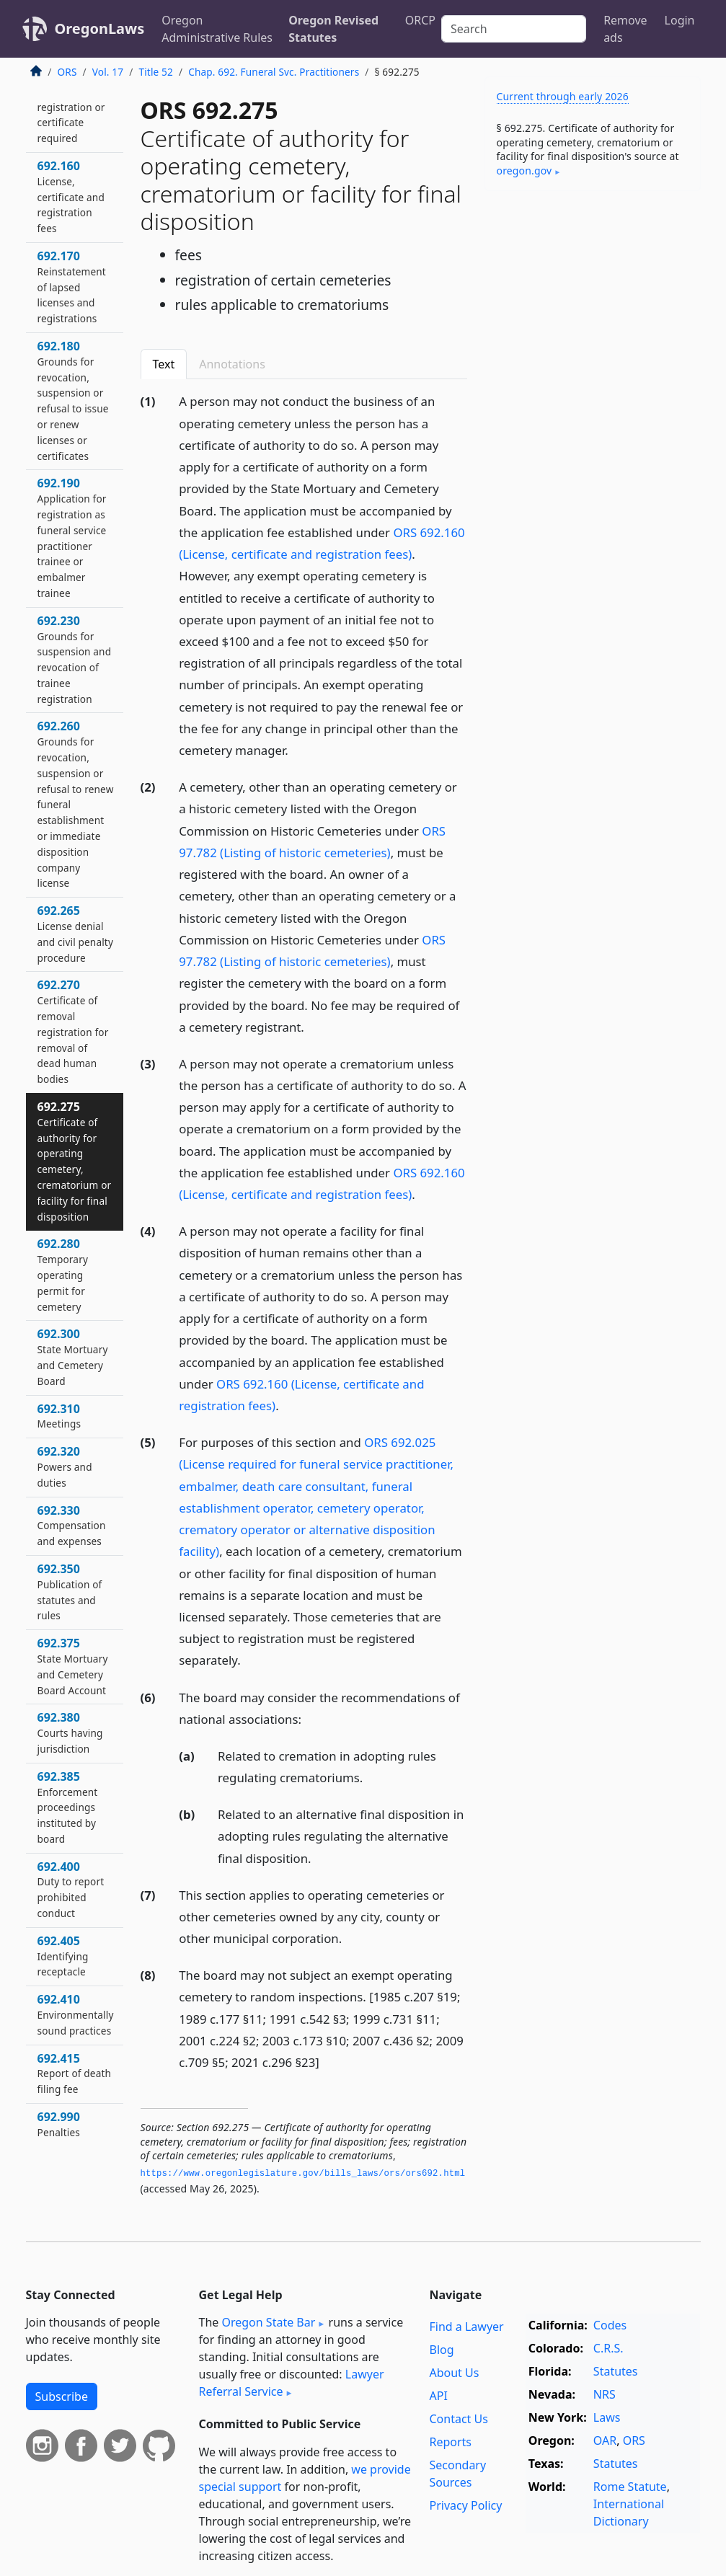 This screenshot has width=726, height=2576. What do you see at coordinates (604, 2440) in the screenshot?
I see `OAR` at bounding box center [604, 2440].